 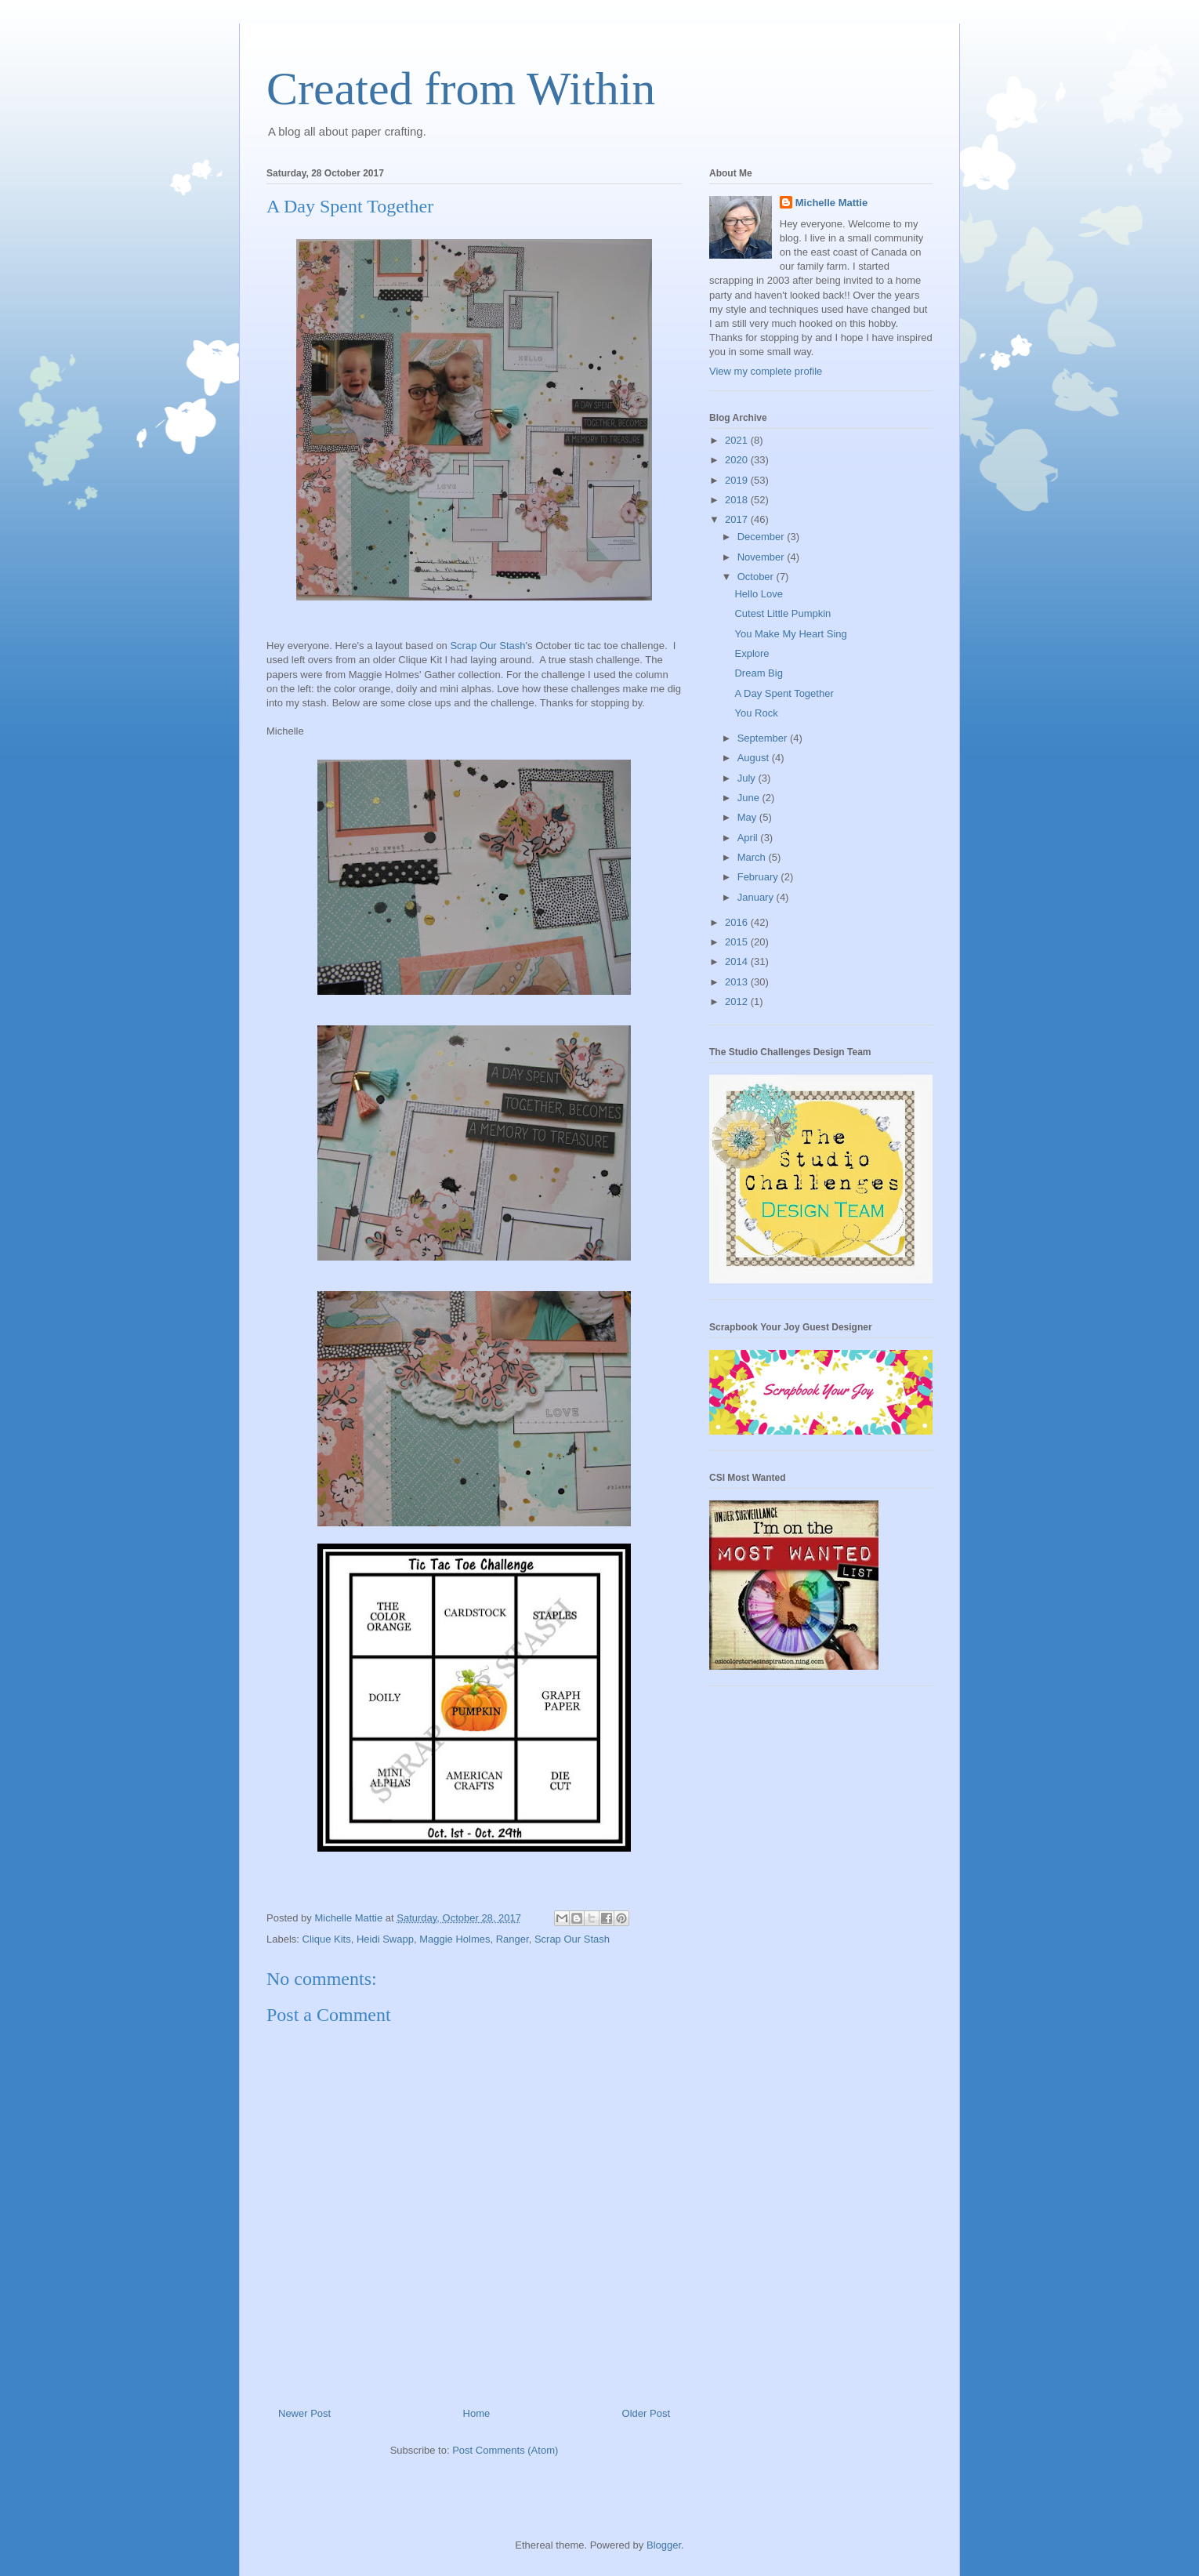 I want to click on July, so click(x=748, y=778).